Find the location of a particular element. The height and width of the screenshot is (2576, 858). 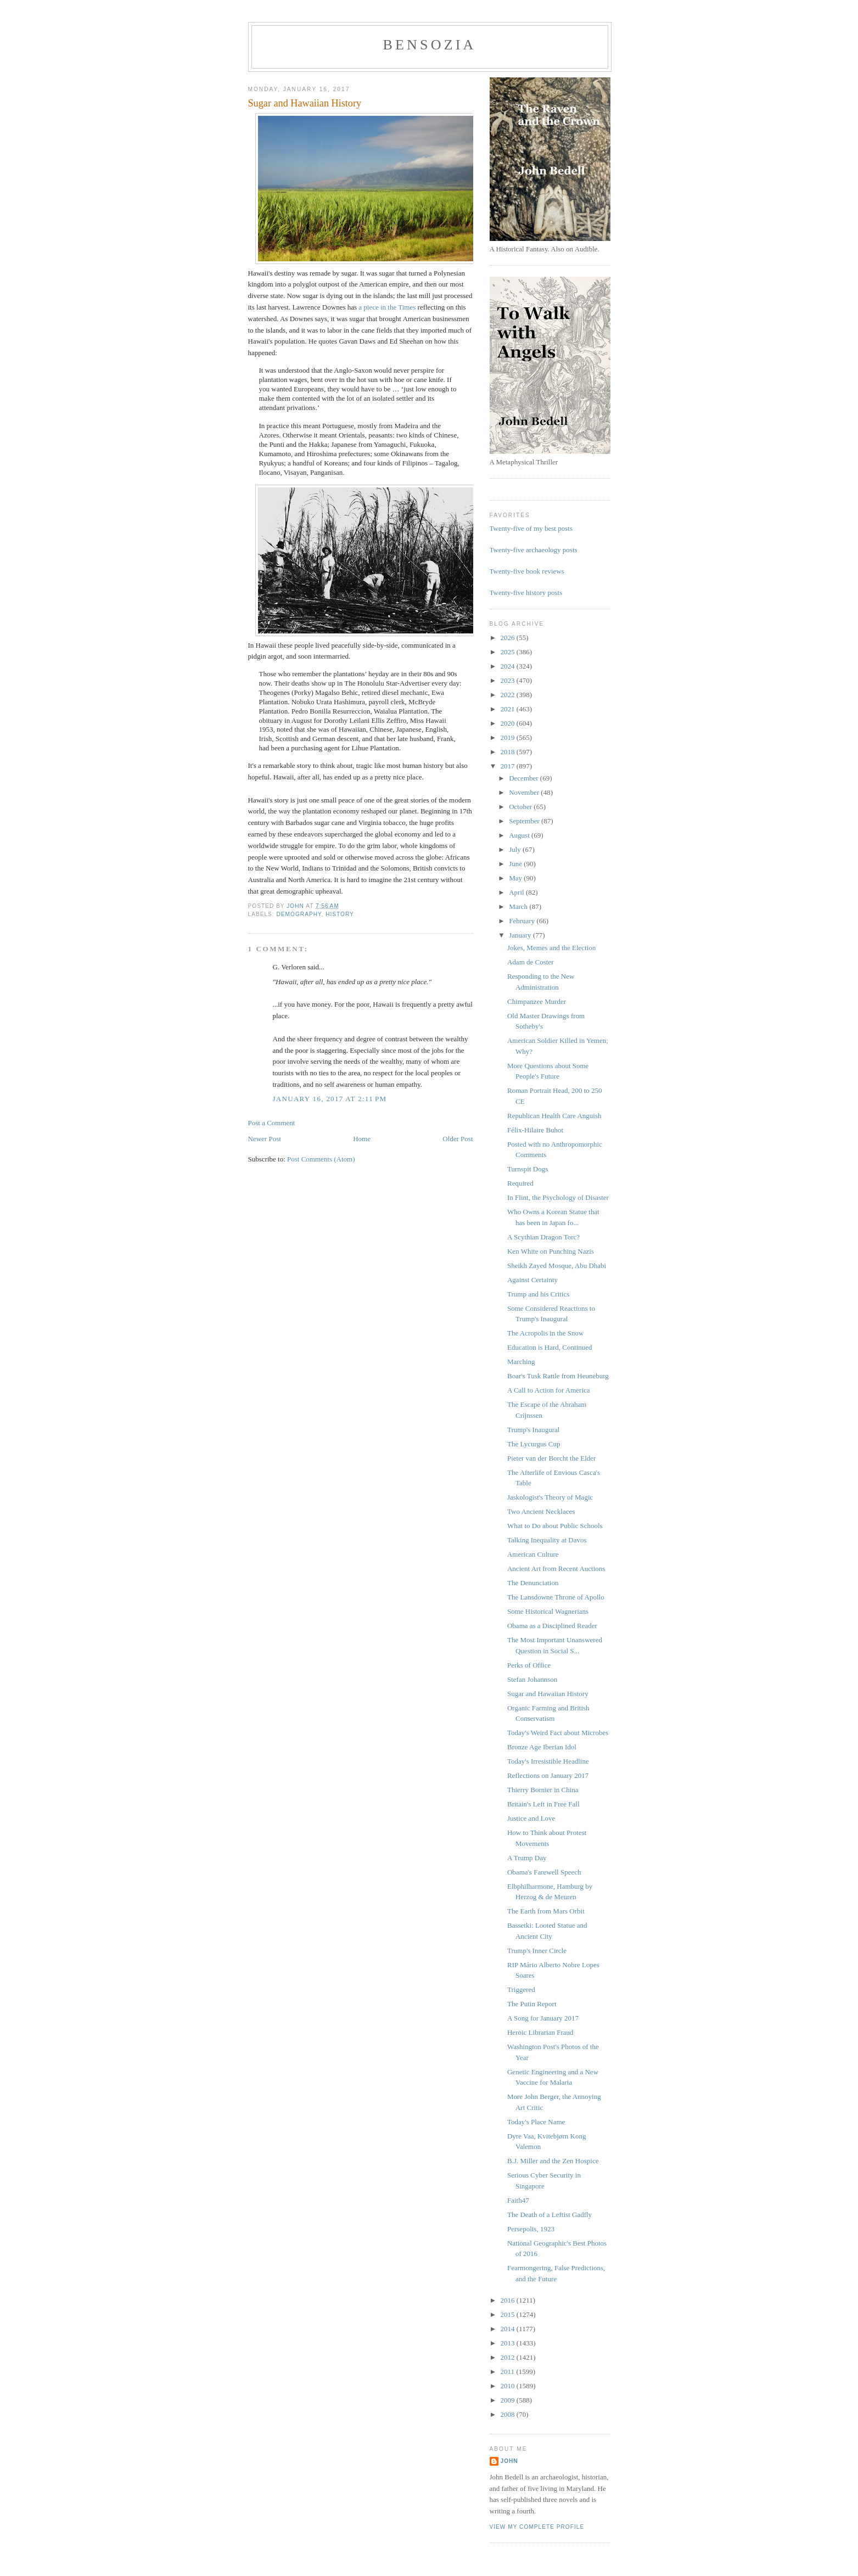

John is located at coordinates (509, 2461).